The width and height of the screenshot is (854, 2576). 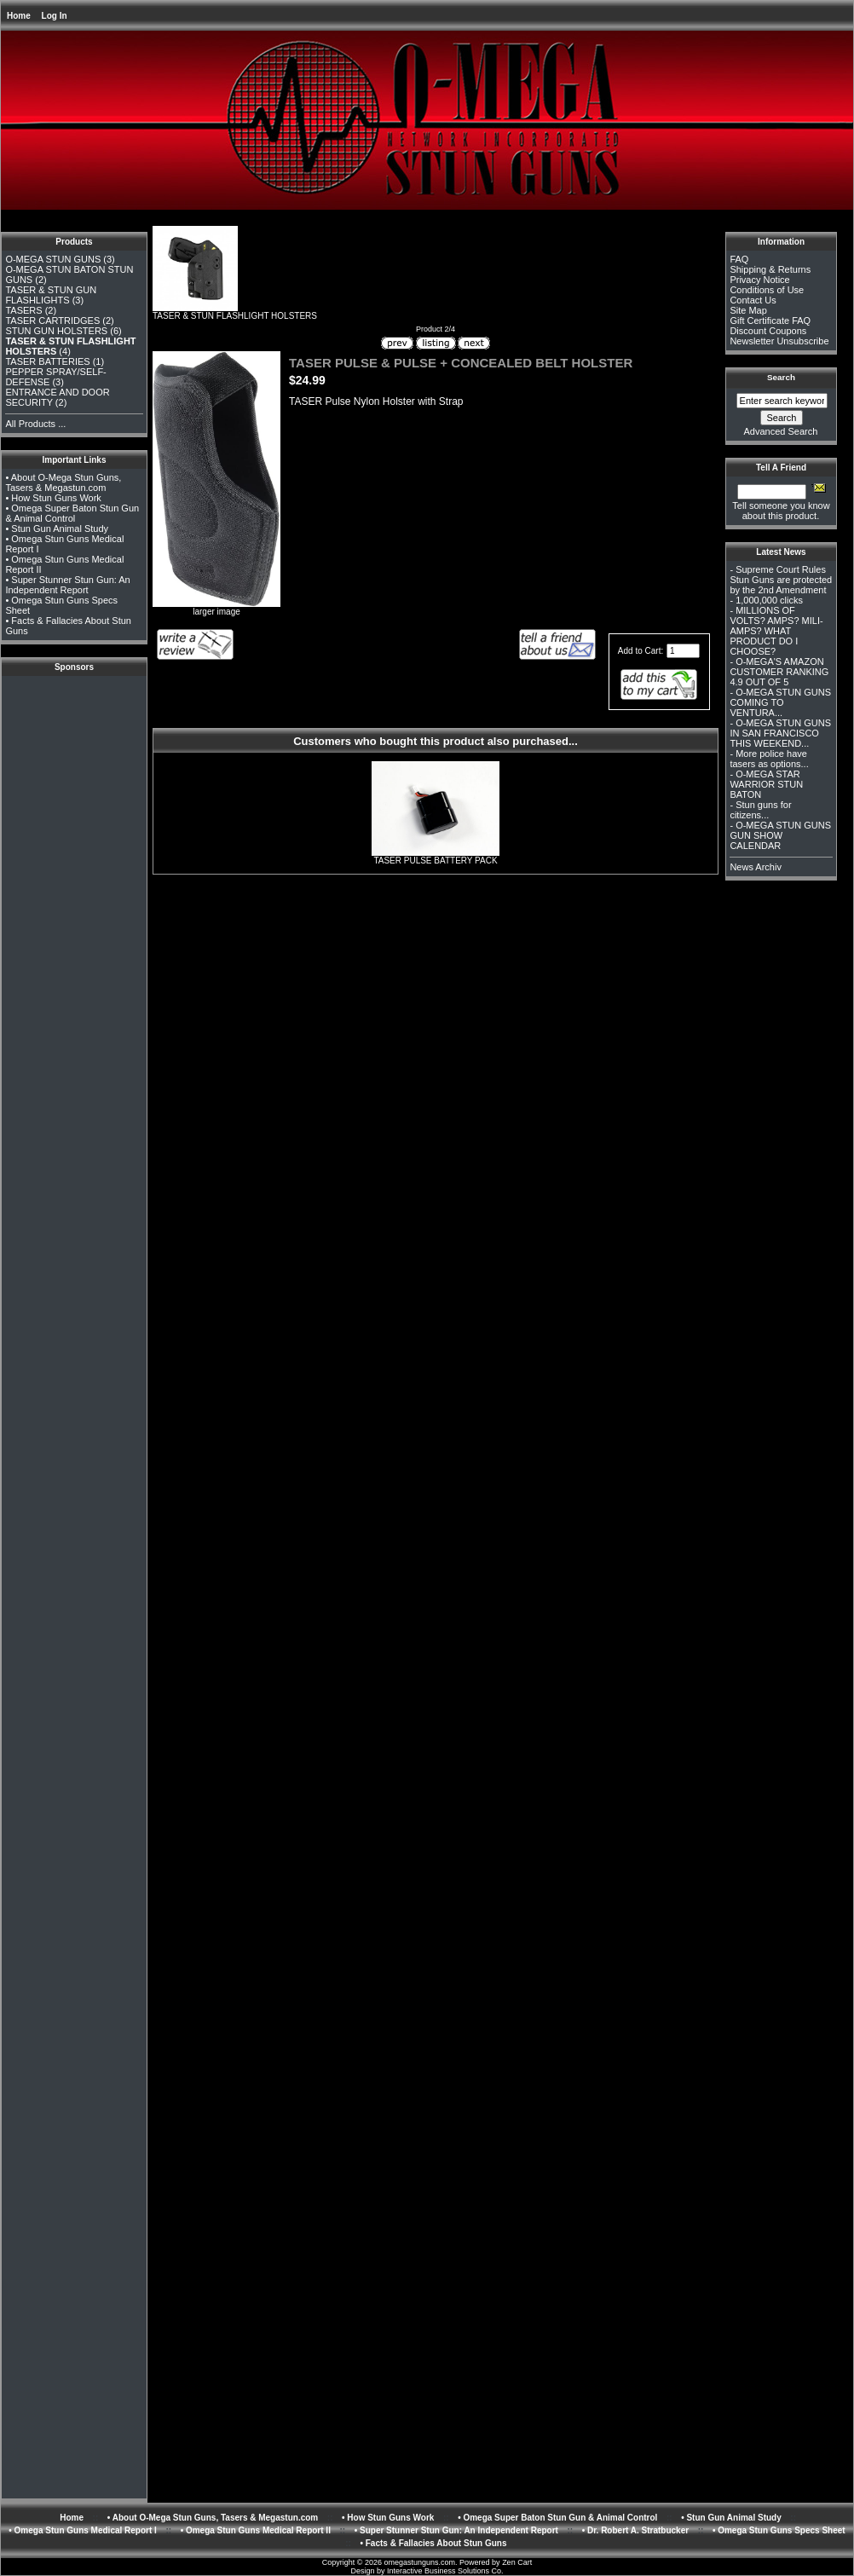 I want to click on Home, so click(x=19, y=15).